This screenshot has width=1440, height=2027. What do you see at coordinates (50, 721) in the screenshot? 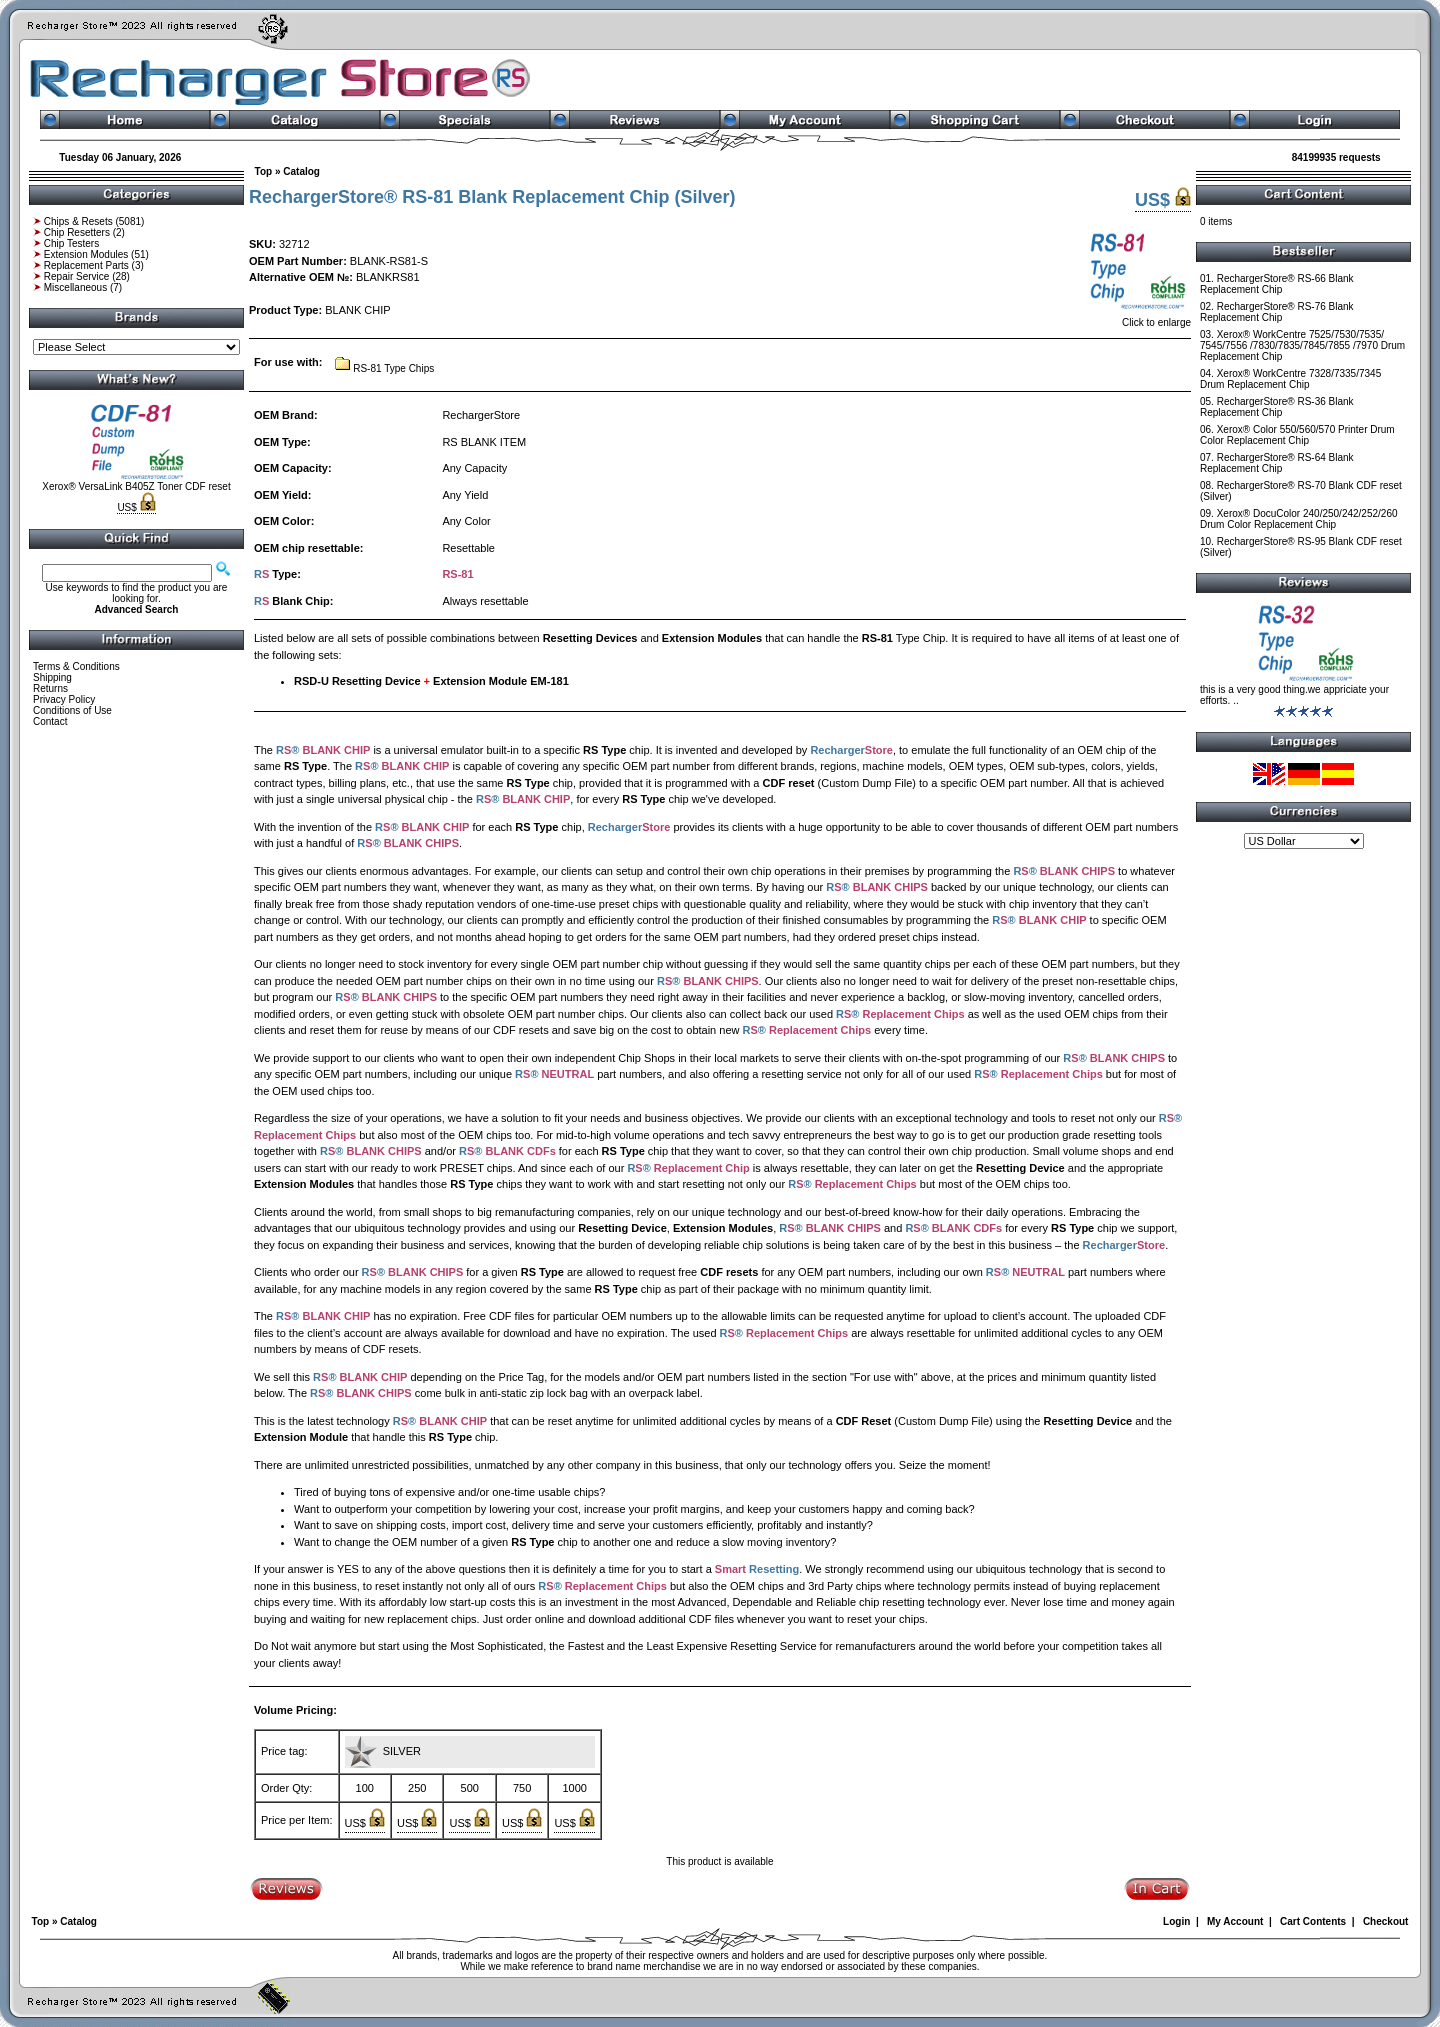
I see `Contact` at bounding box center [50, 721].